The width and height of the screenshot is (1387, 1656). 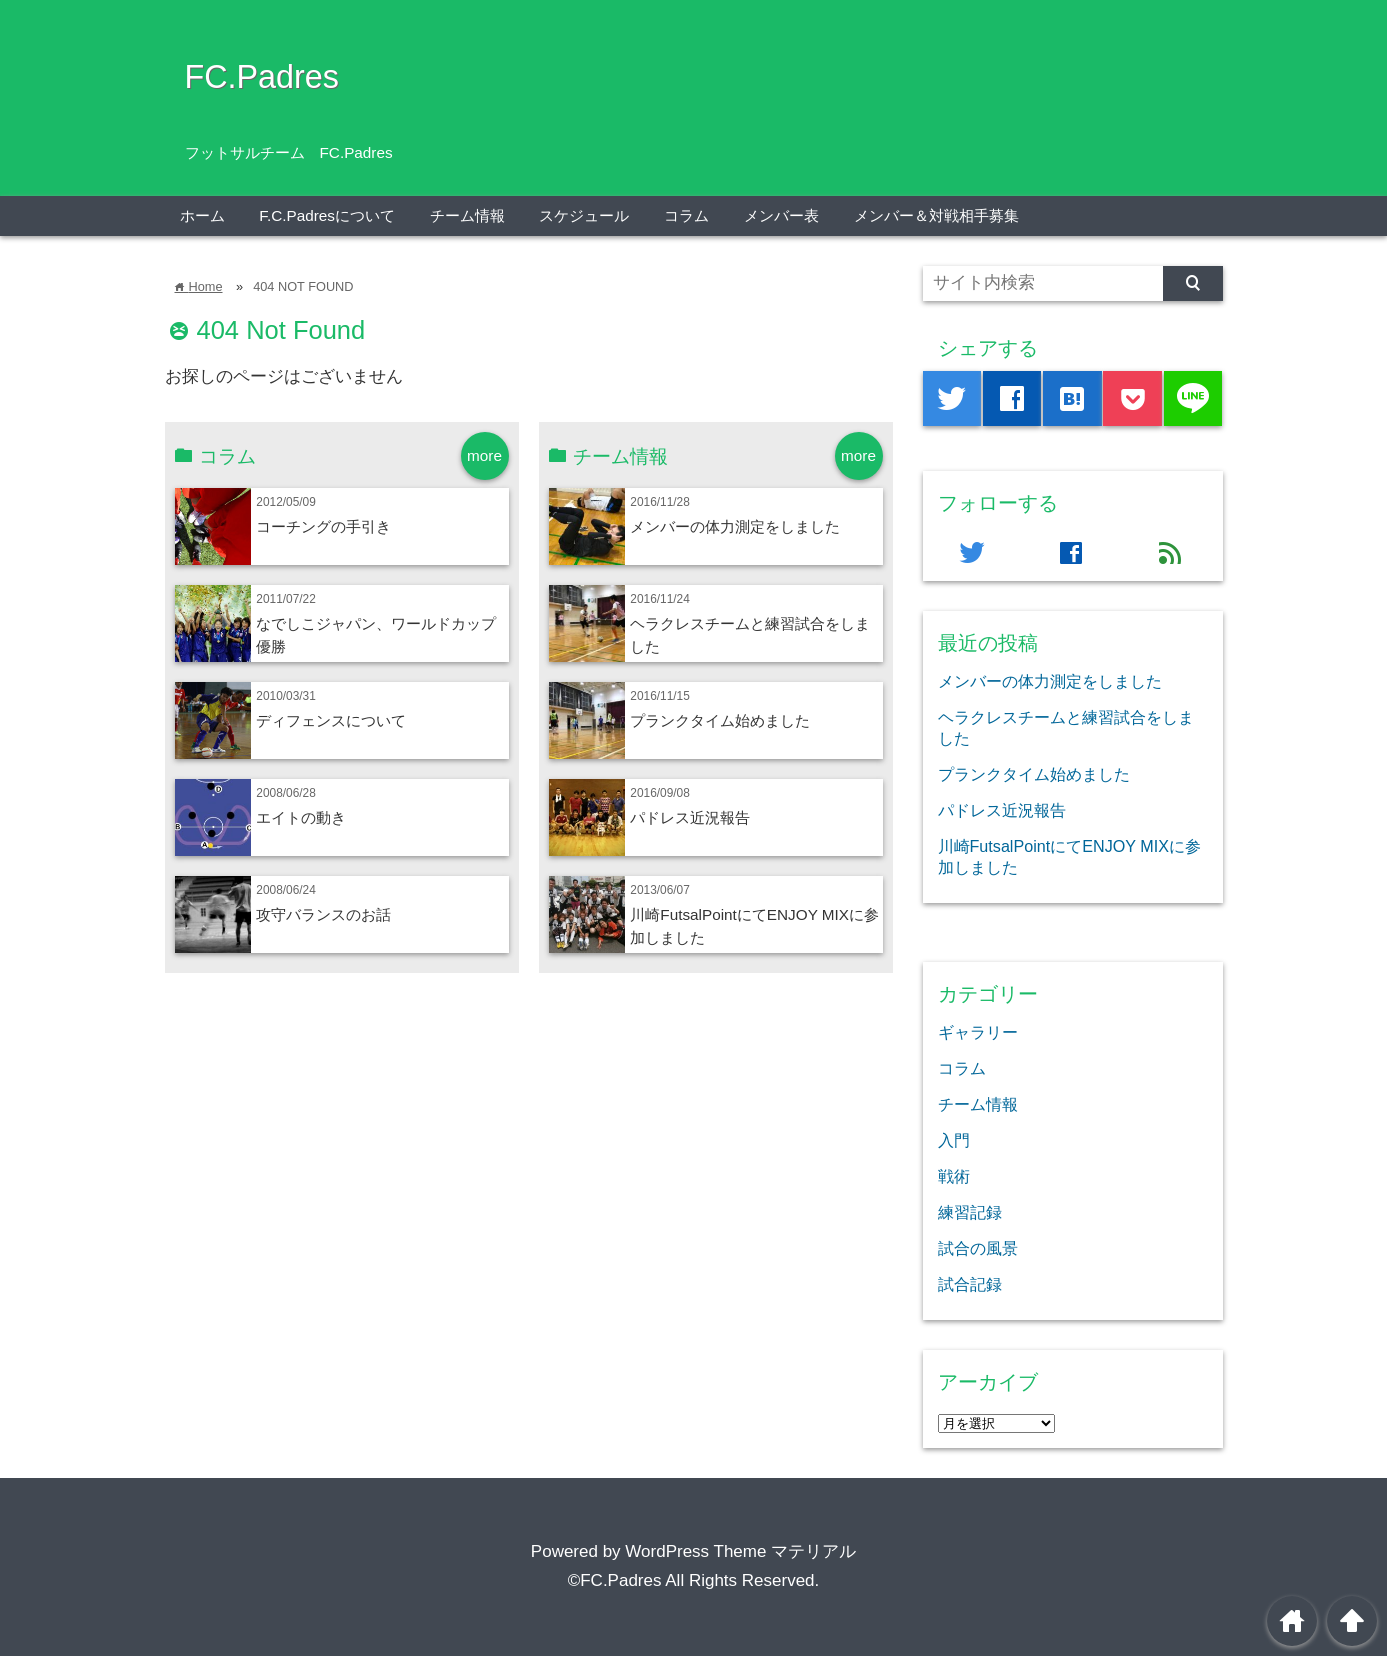 I want to click on ©FC.Padres, so click(x=615, y=1580).